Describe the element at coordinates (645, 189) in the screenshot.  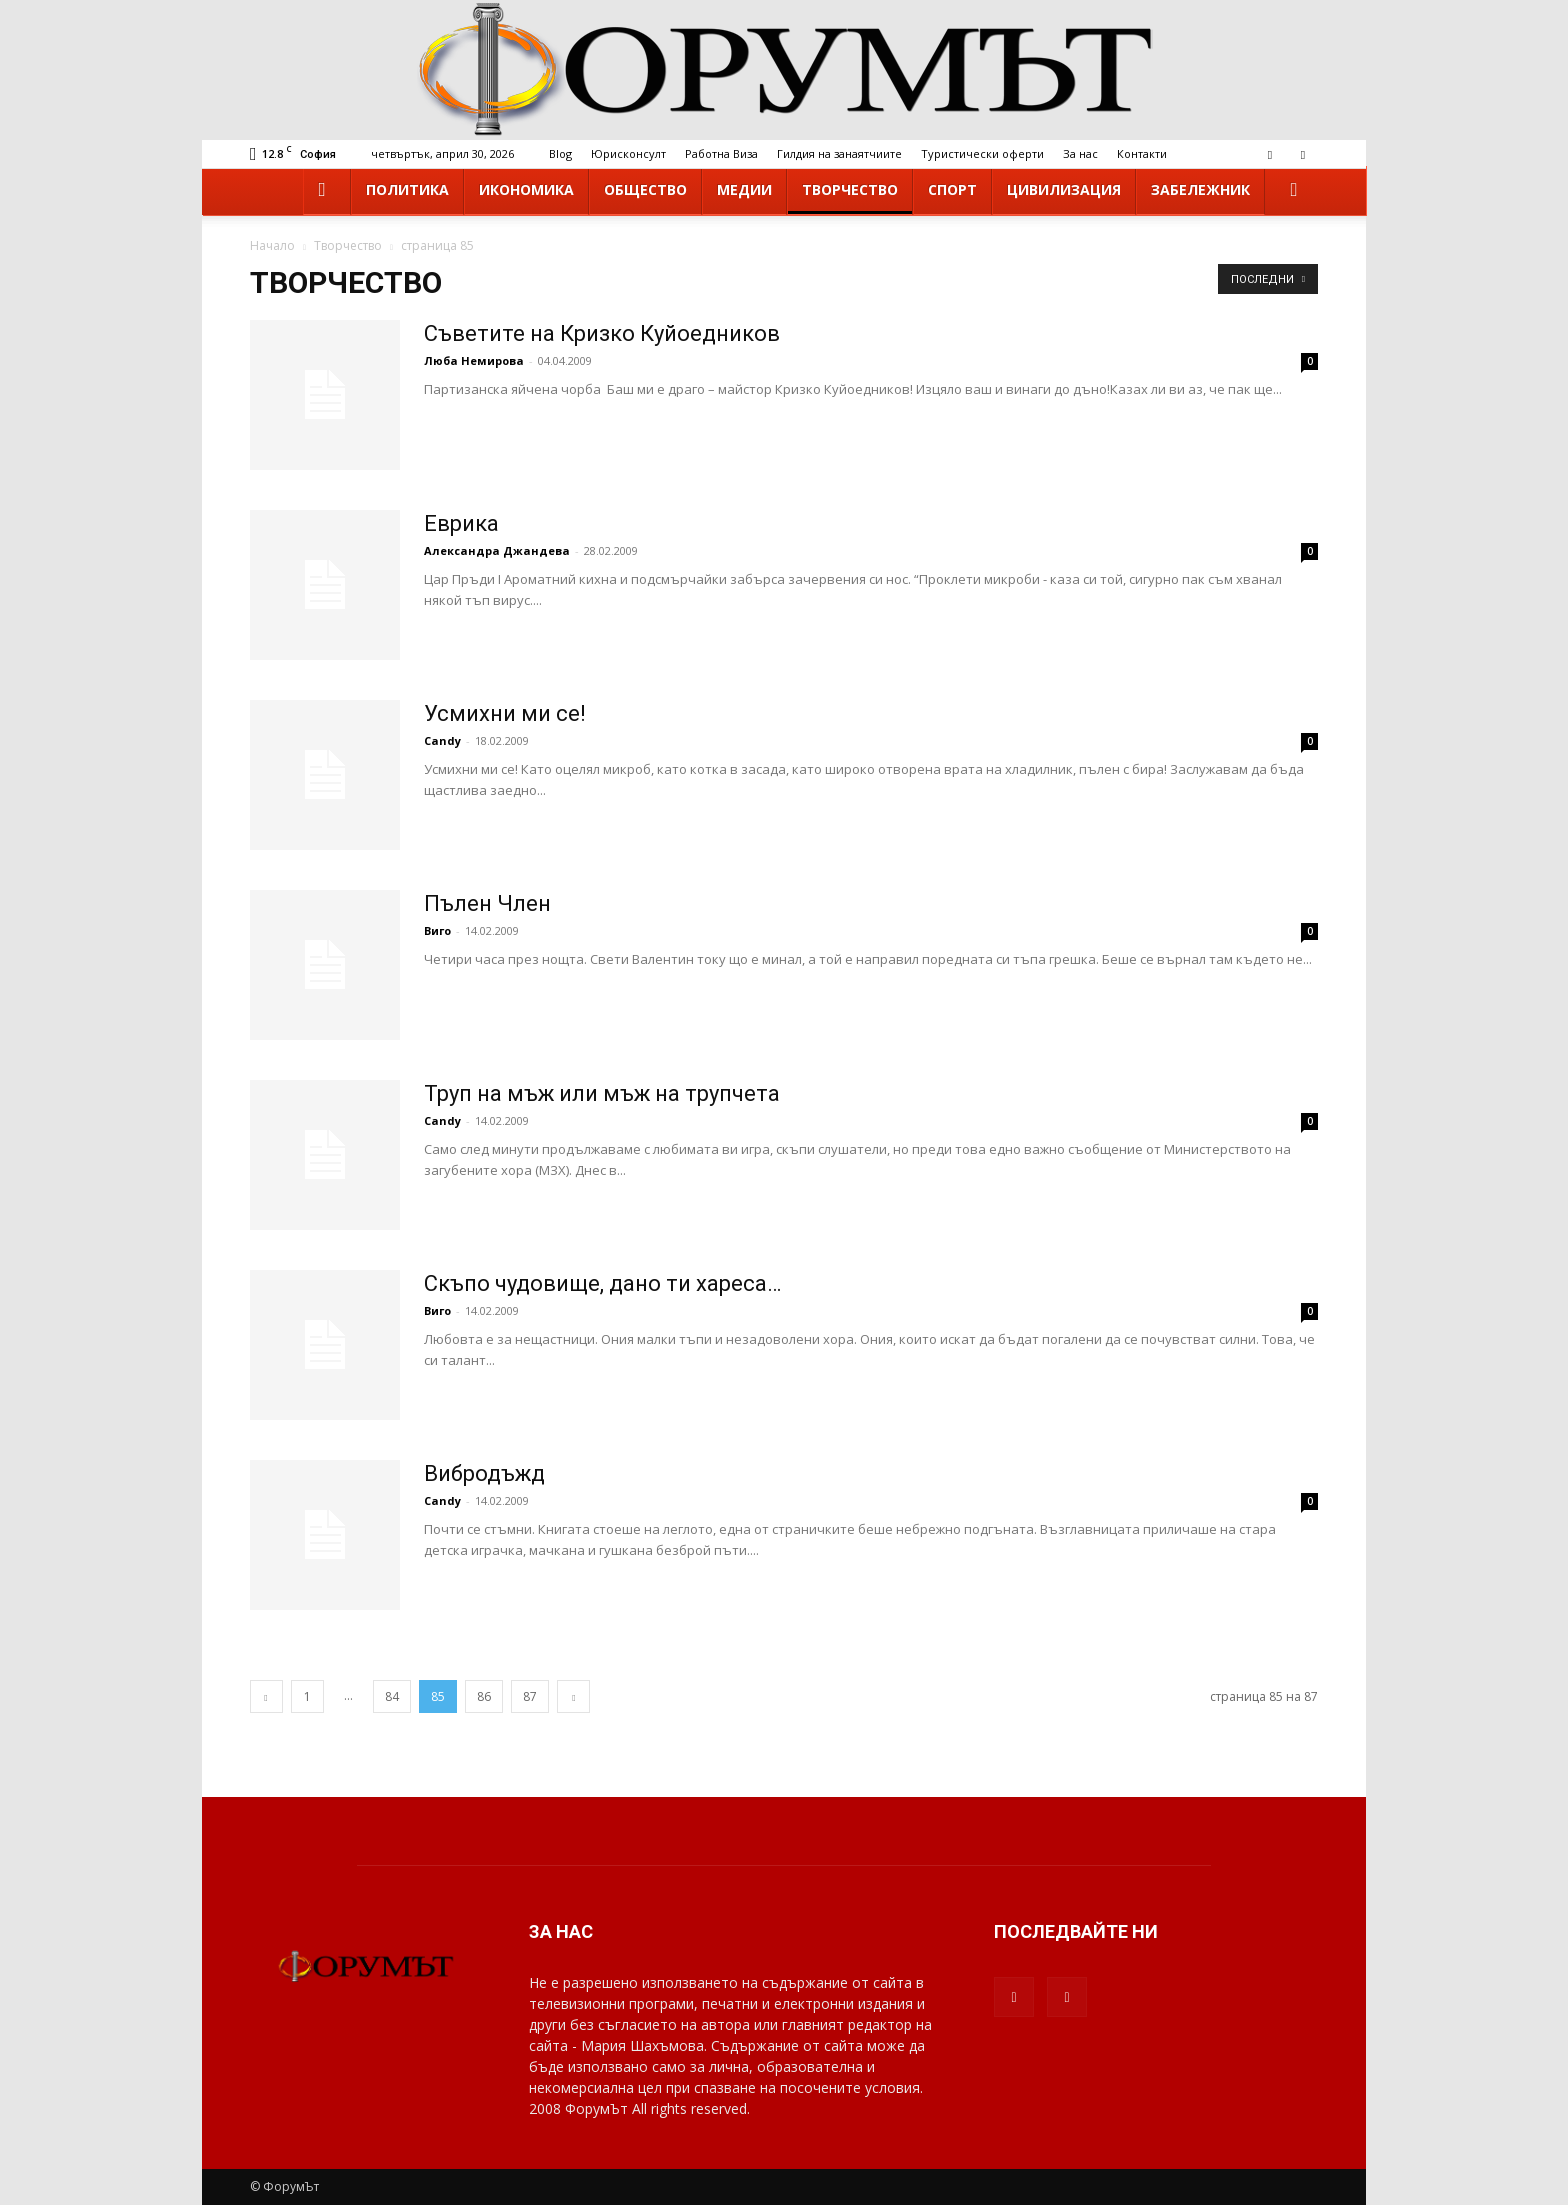
I see `Общество` at that location.